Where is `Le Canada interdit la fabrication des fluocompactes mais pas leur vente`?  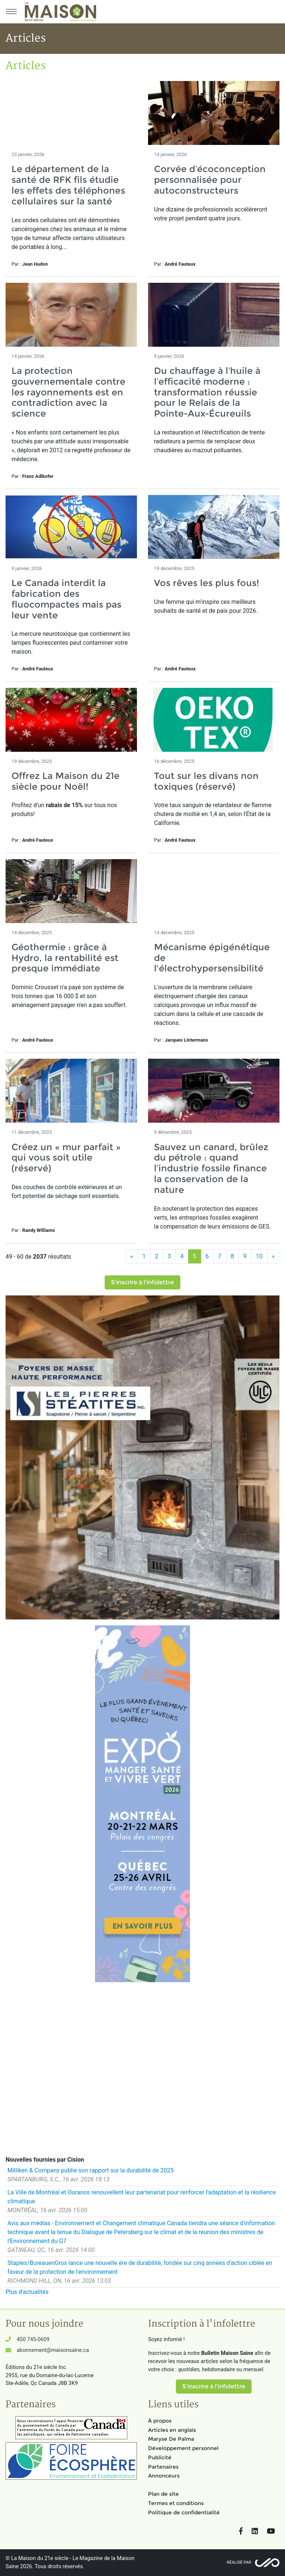
Le Canada interdit la fabrication des fluocompactes mais pas leur vente is located at coordinates (66, 598).